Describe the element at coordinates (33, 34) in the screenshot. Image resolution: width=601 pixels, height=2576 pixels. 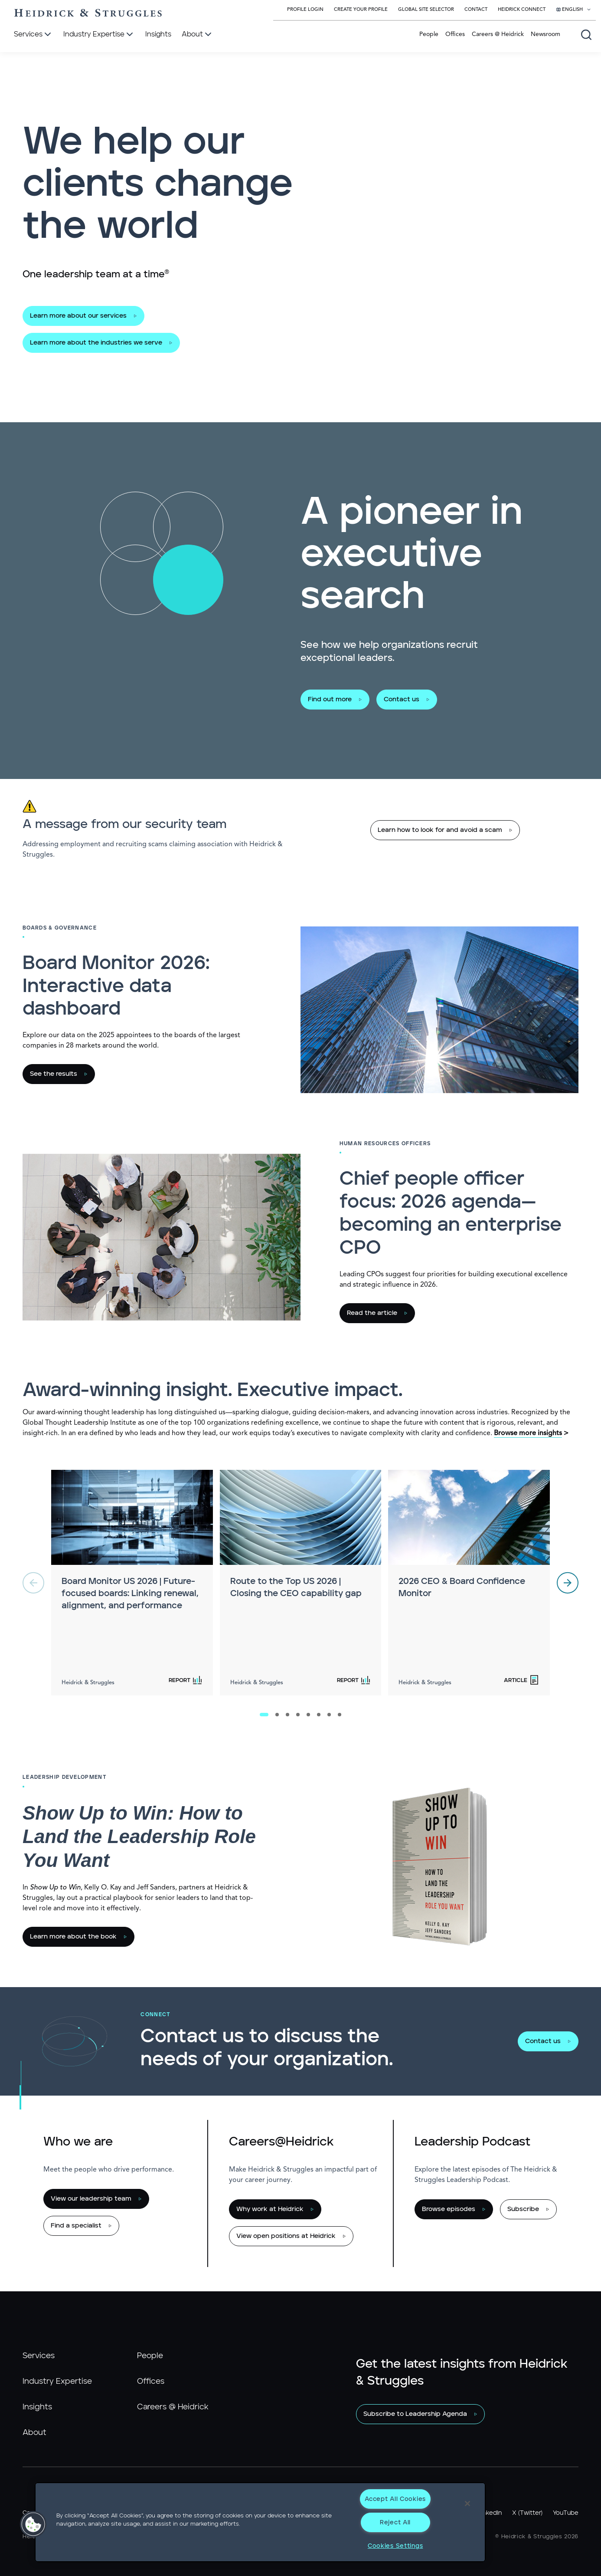
I see `[Services]` at that location.